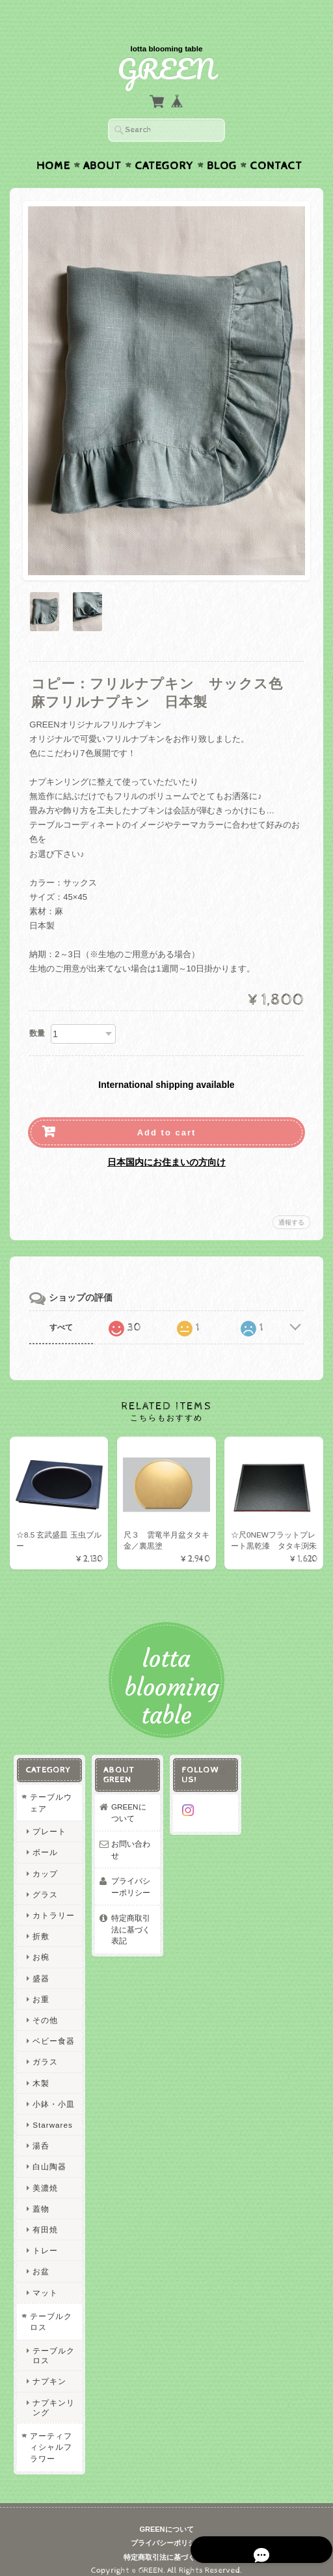  What do you see at coordinates (49, 2154) in the screenshot?
I see `白山陶器` at bounding box center [49, 2154].